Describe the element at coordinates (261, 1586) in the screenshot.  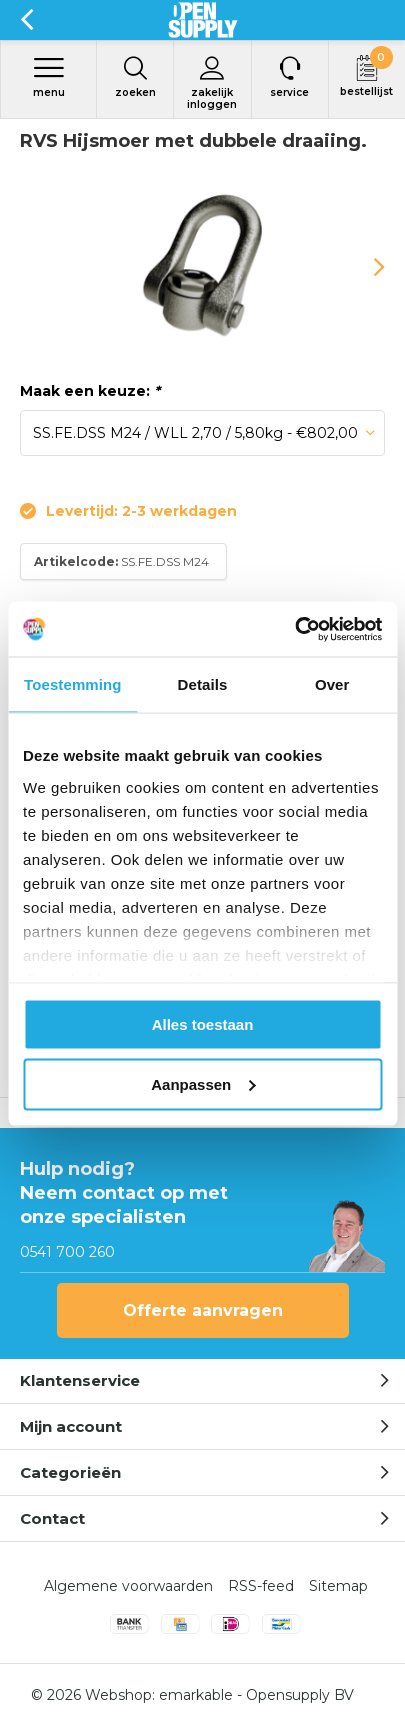
I see `RSS-feed` at that location.